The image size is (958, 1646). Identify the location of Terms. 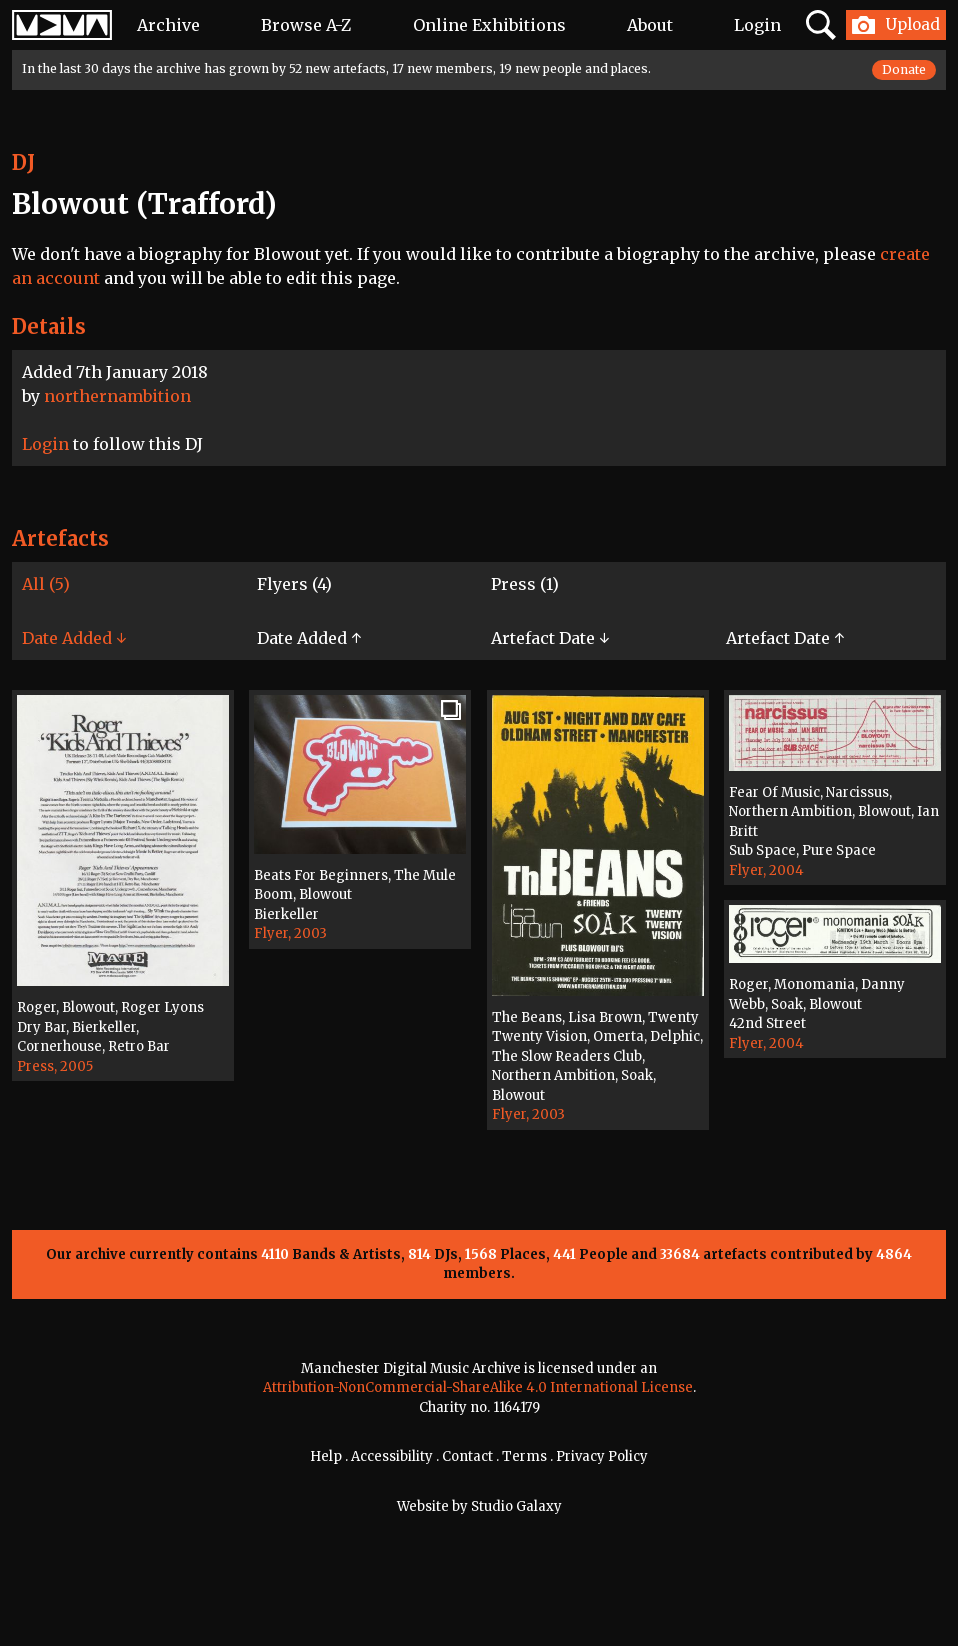
(524, 1456).